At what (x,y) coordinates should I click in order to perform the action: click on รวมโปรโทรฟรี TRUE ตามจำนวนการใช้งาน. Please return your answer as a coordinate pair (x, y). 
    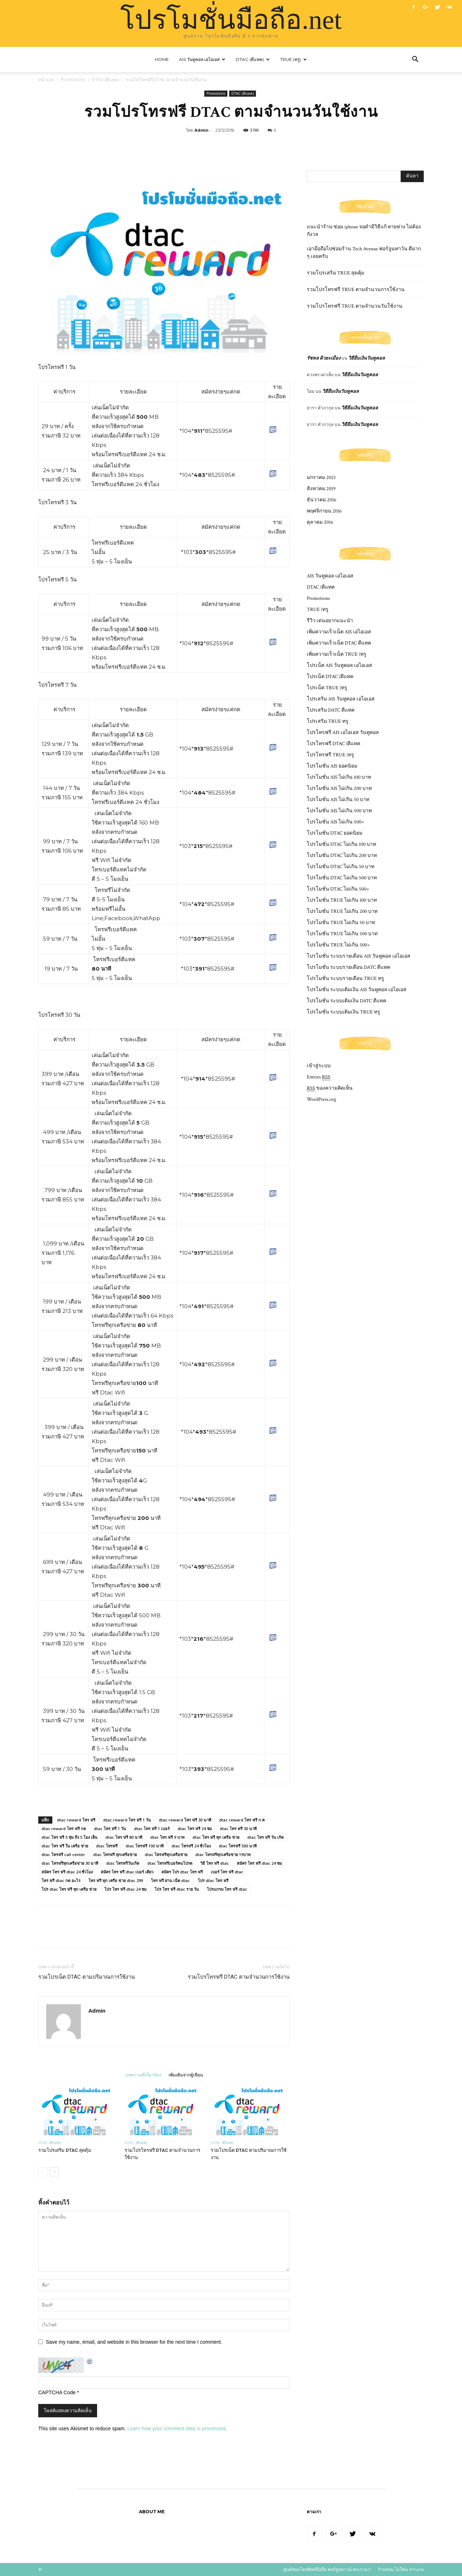
    Looking at the image, I should click on (356, 289).